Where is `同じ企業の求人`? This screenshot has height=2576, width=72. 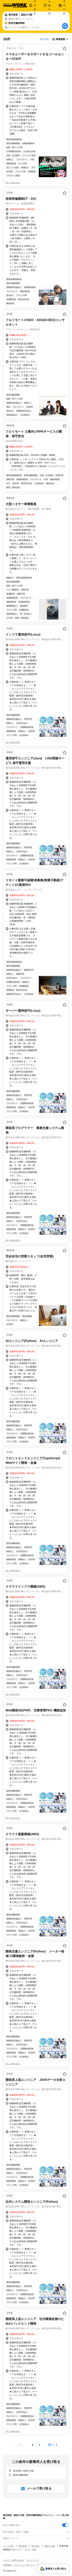 同じ企業の求人 is located at coordinates (13, 183).